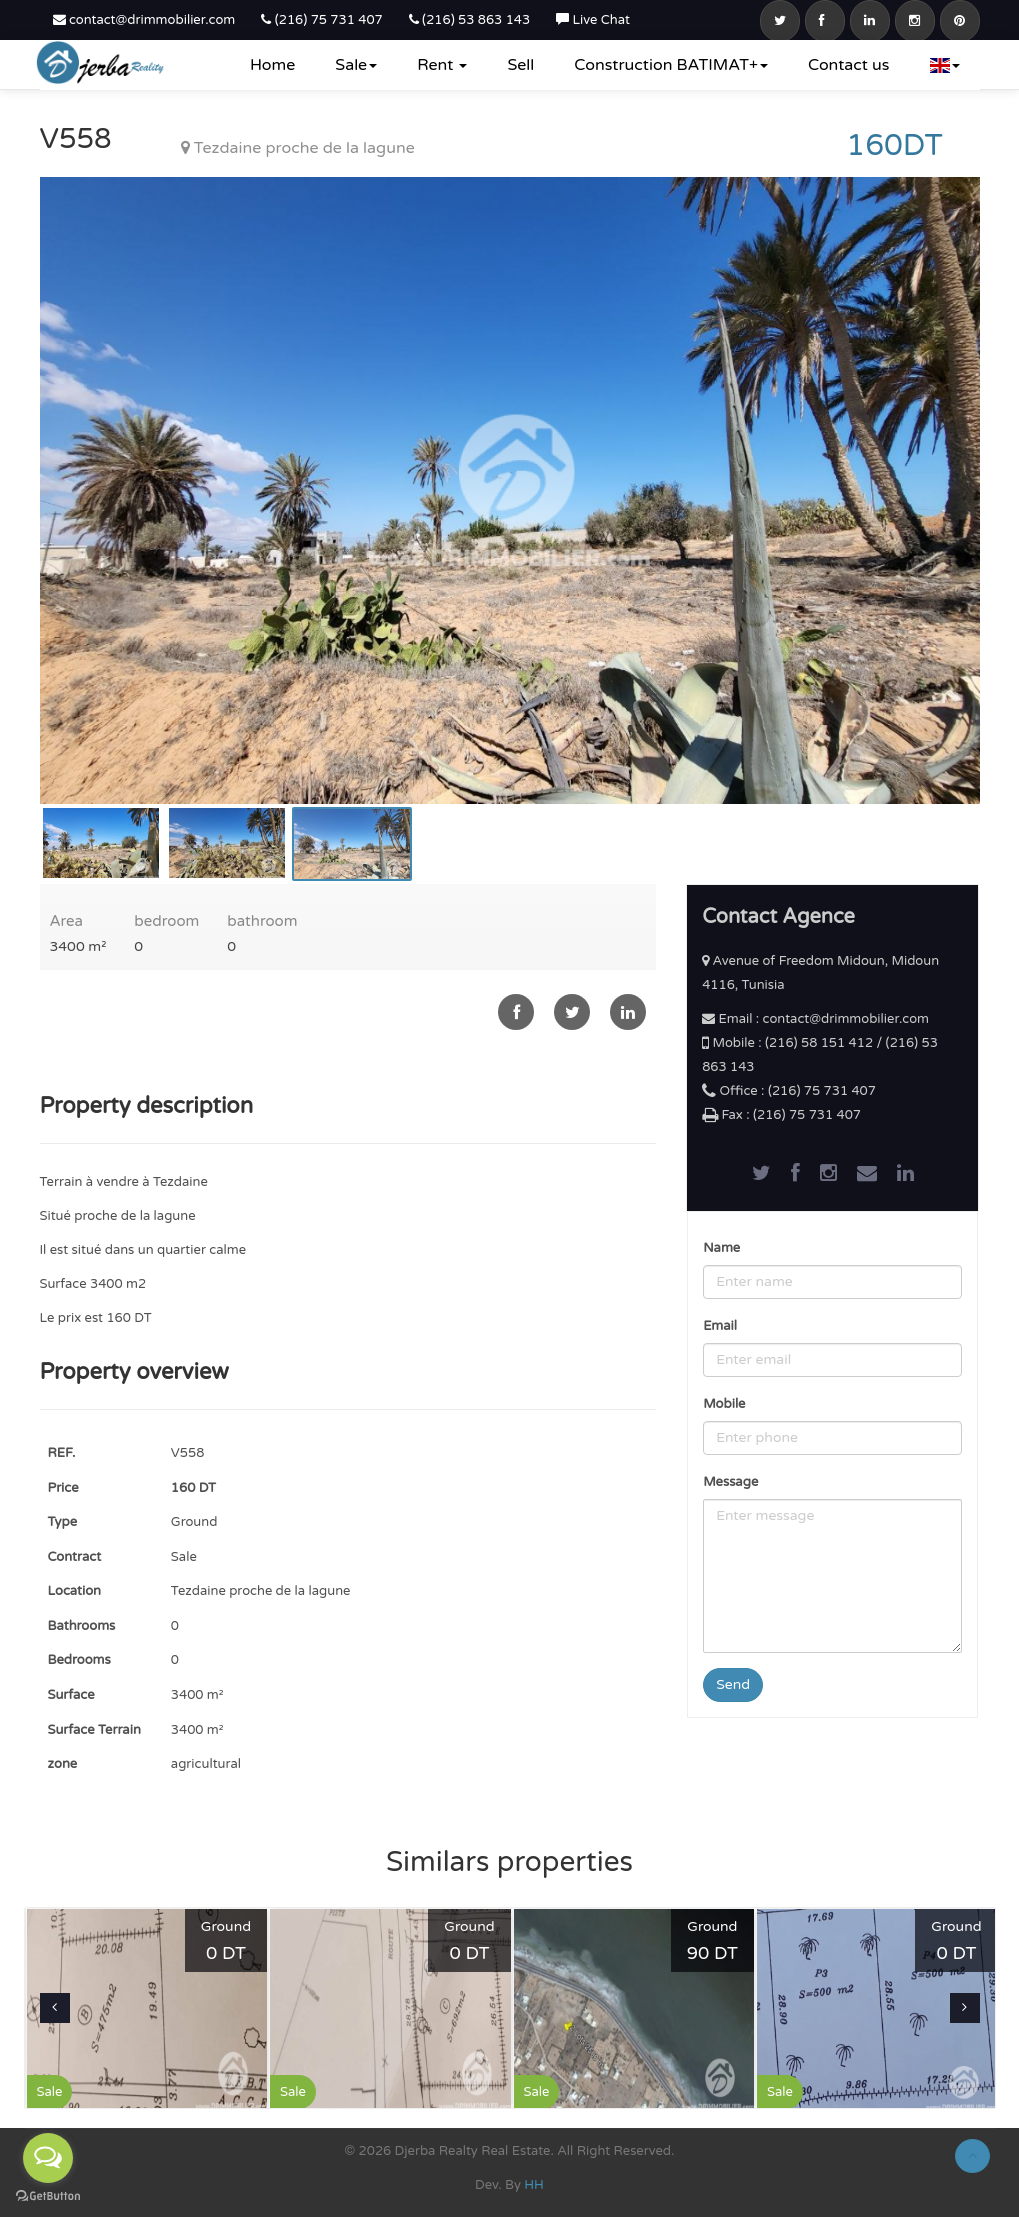  I want to click on Home, so click(272, 65).